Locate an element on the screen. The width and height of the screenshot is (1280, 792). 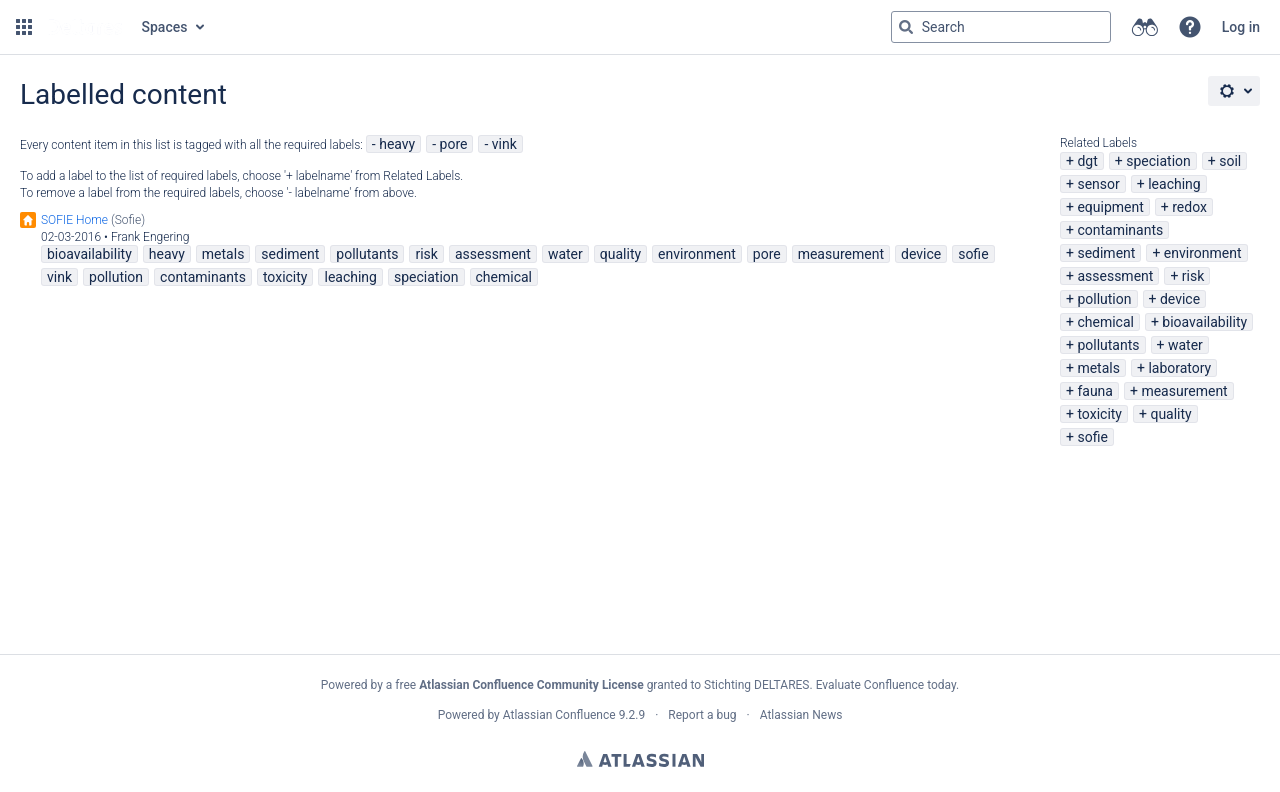
contaminants is located at coordinates (1120, 230).